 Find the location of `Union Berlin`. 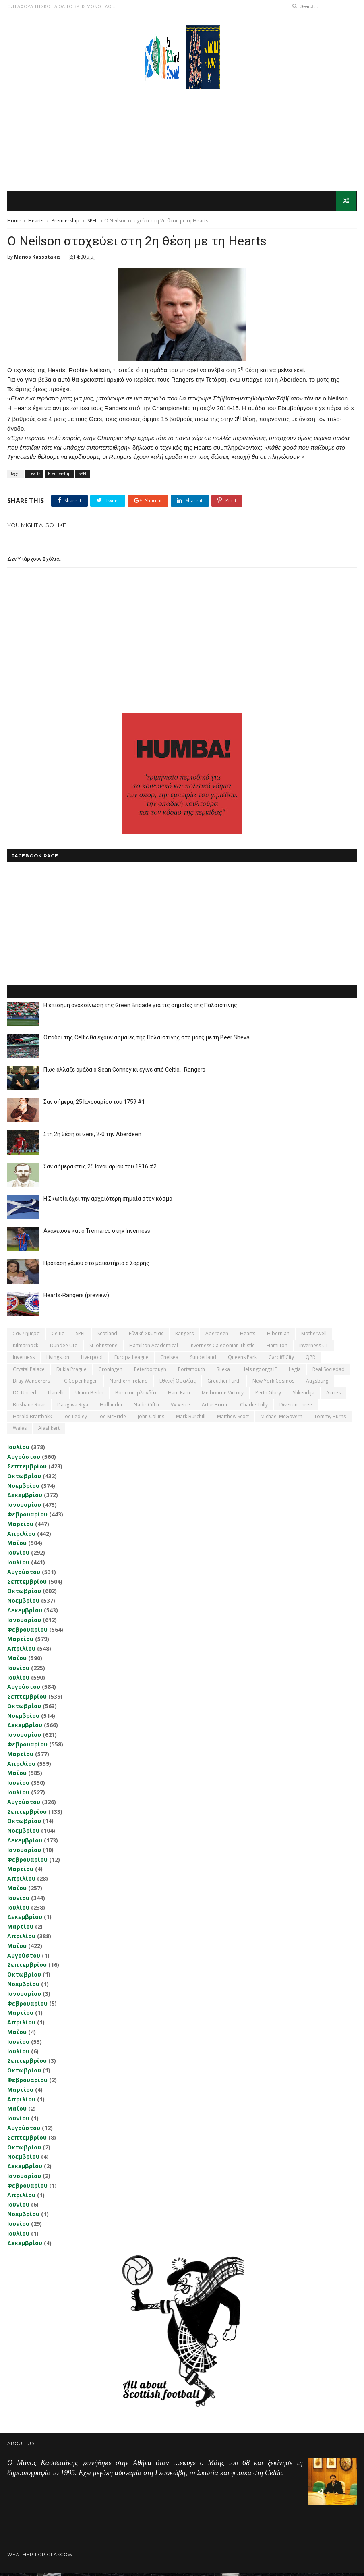

Union Berlin is located at coordinates (89, 1395).